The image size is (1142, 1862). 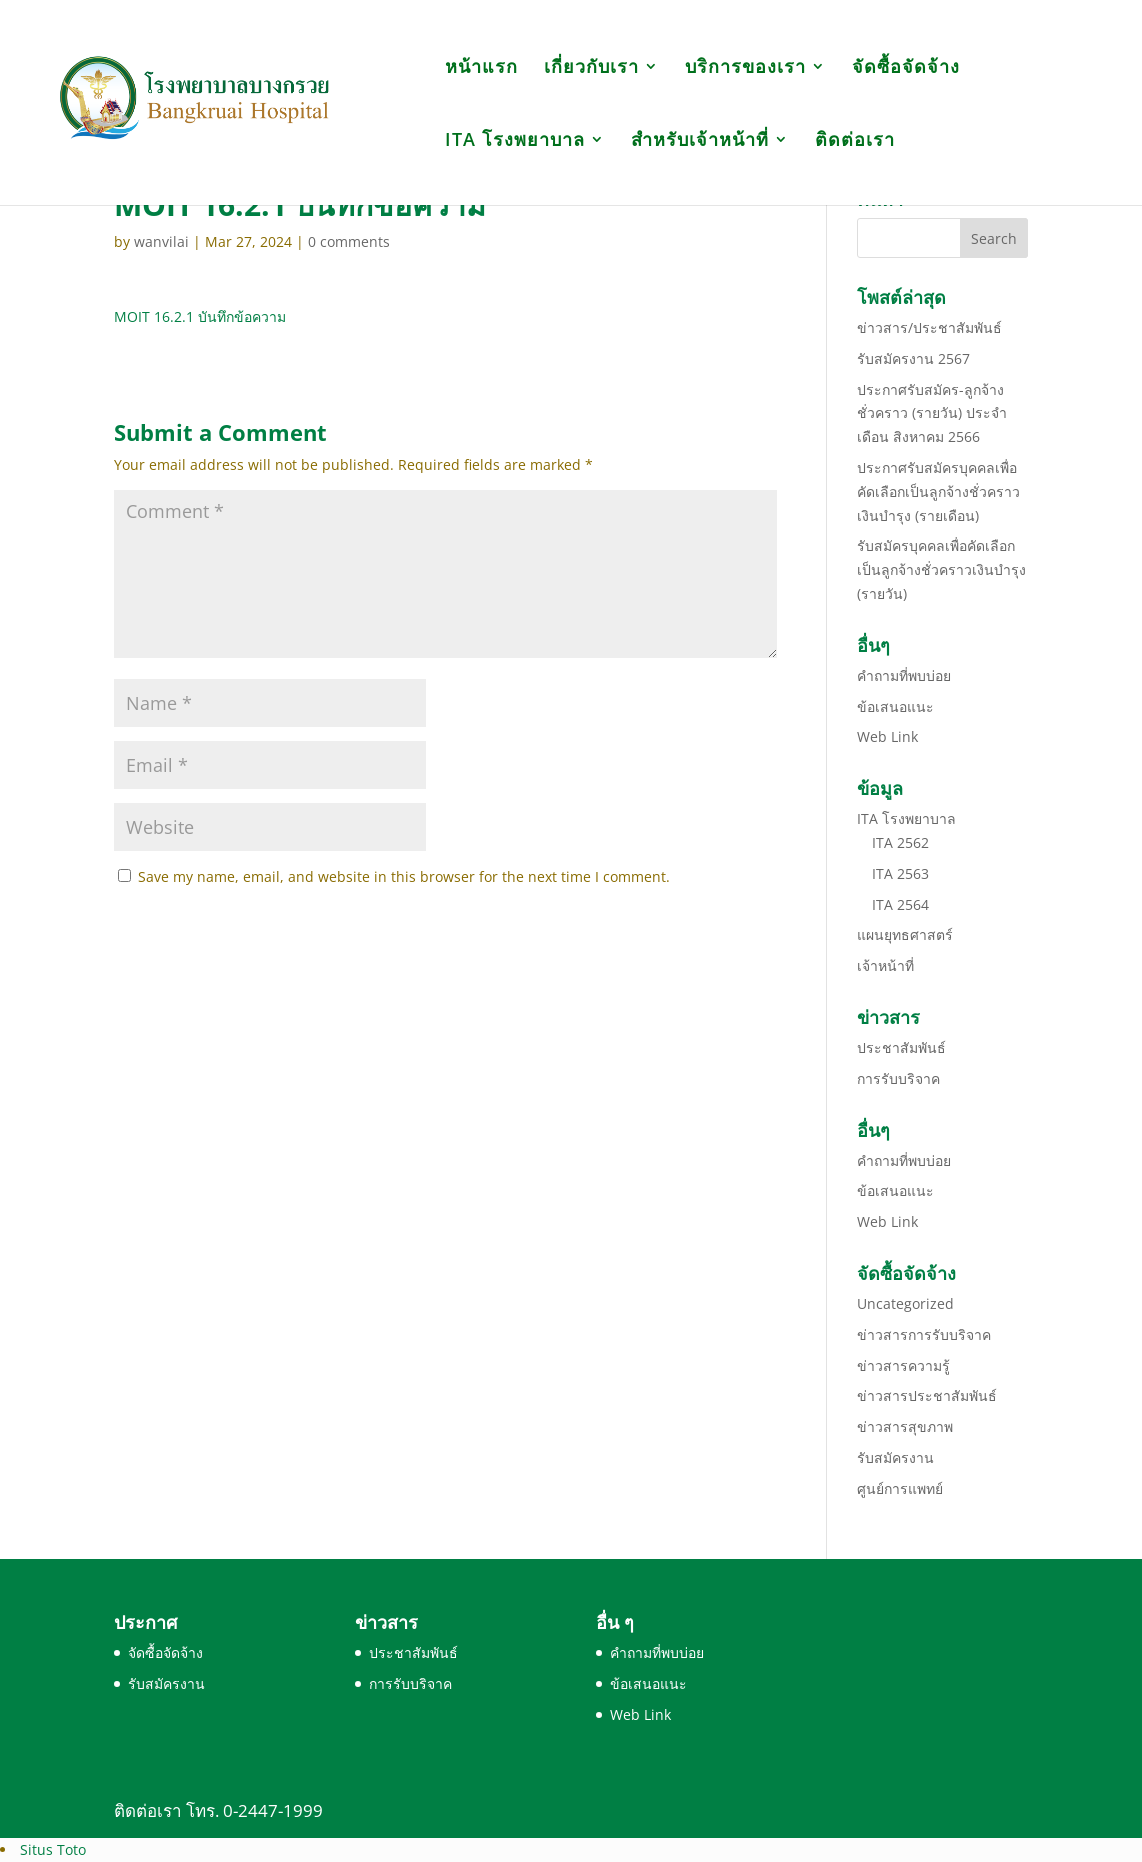 What do you see at coordinates (941, 569) in the screenshot?
I see `รับสมัครบุคคลเพื่อคัดเลือกเป็นลูกจ้างชั่วคราวเงินบำรุง (รายวัน)` at bounding box center [941, 569].